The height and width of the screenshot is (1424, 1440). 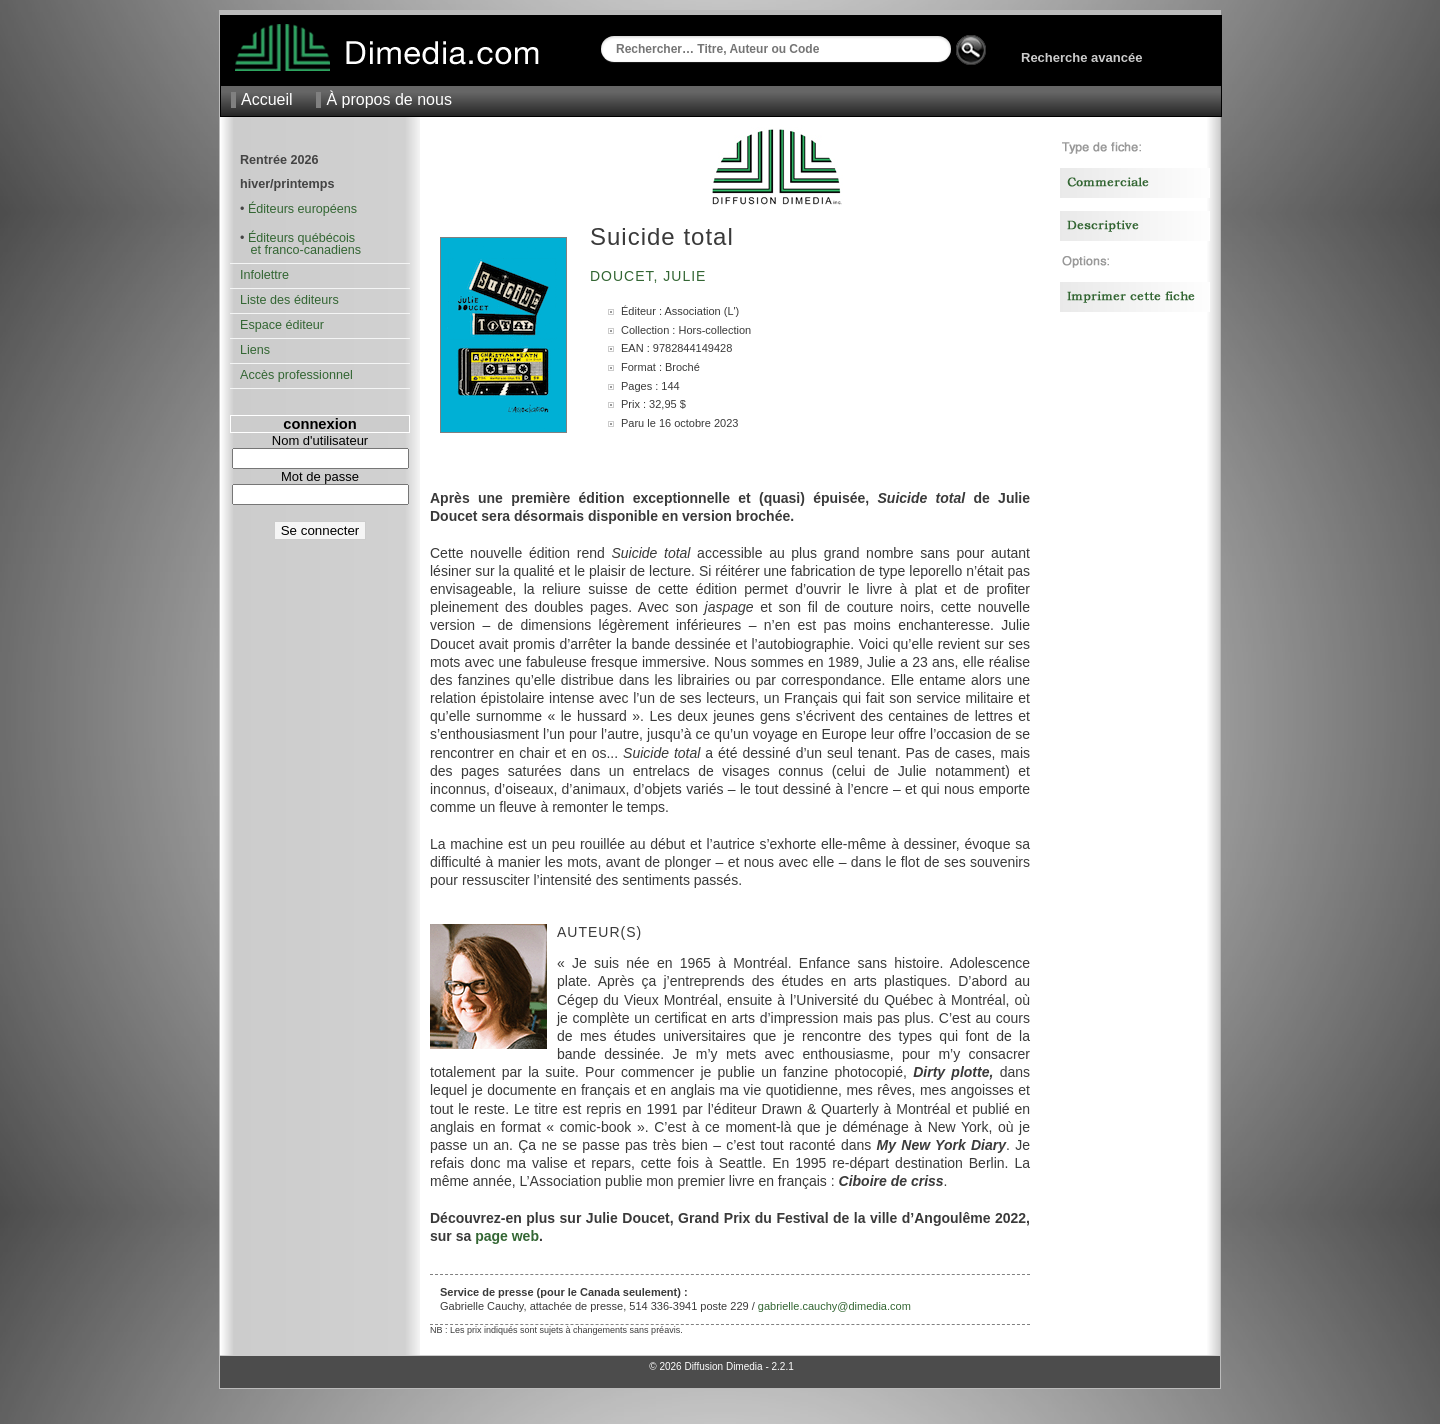 What do you see at coordinates (264, 275) in the screenshot?
I see `Infolettre` at bounding box center [264, 275].